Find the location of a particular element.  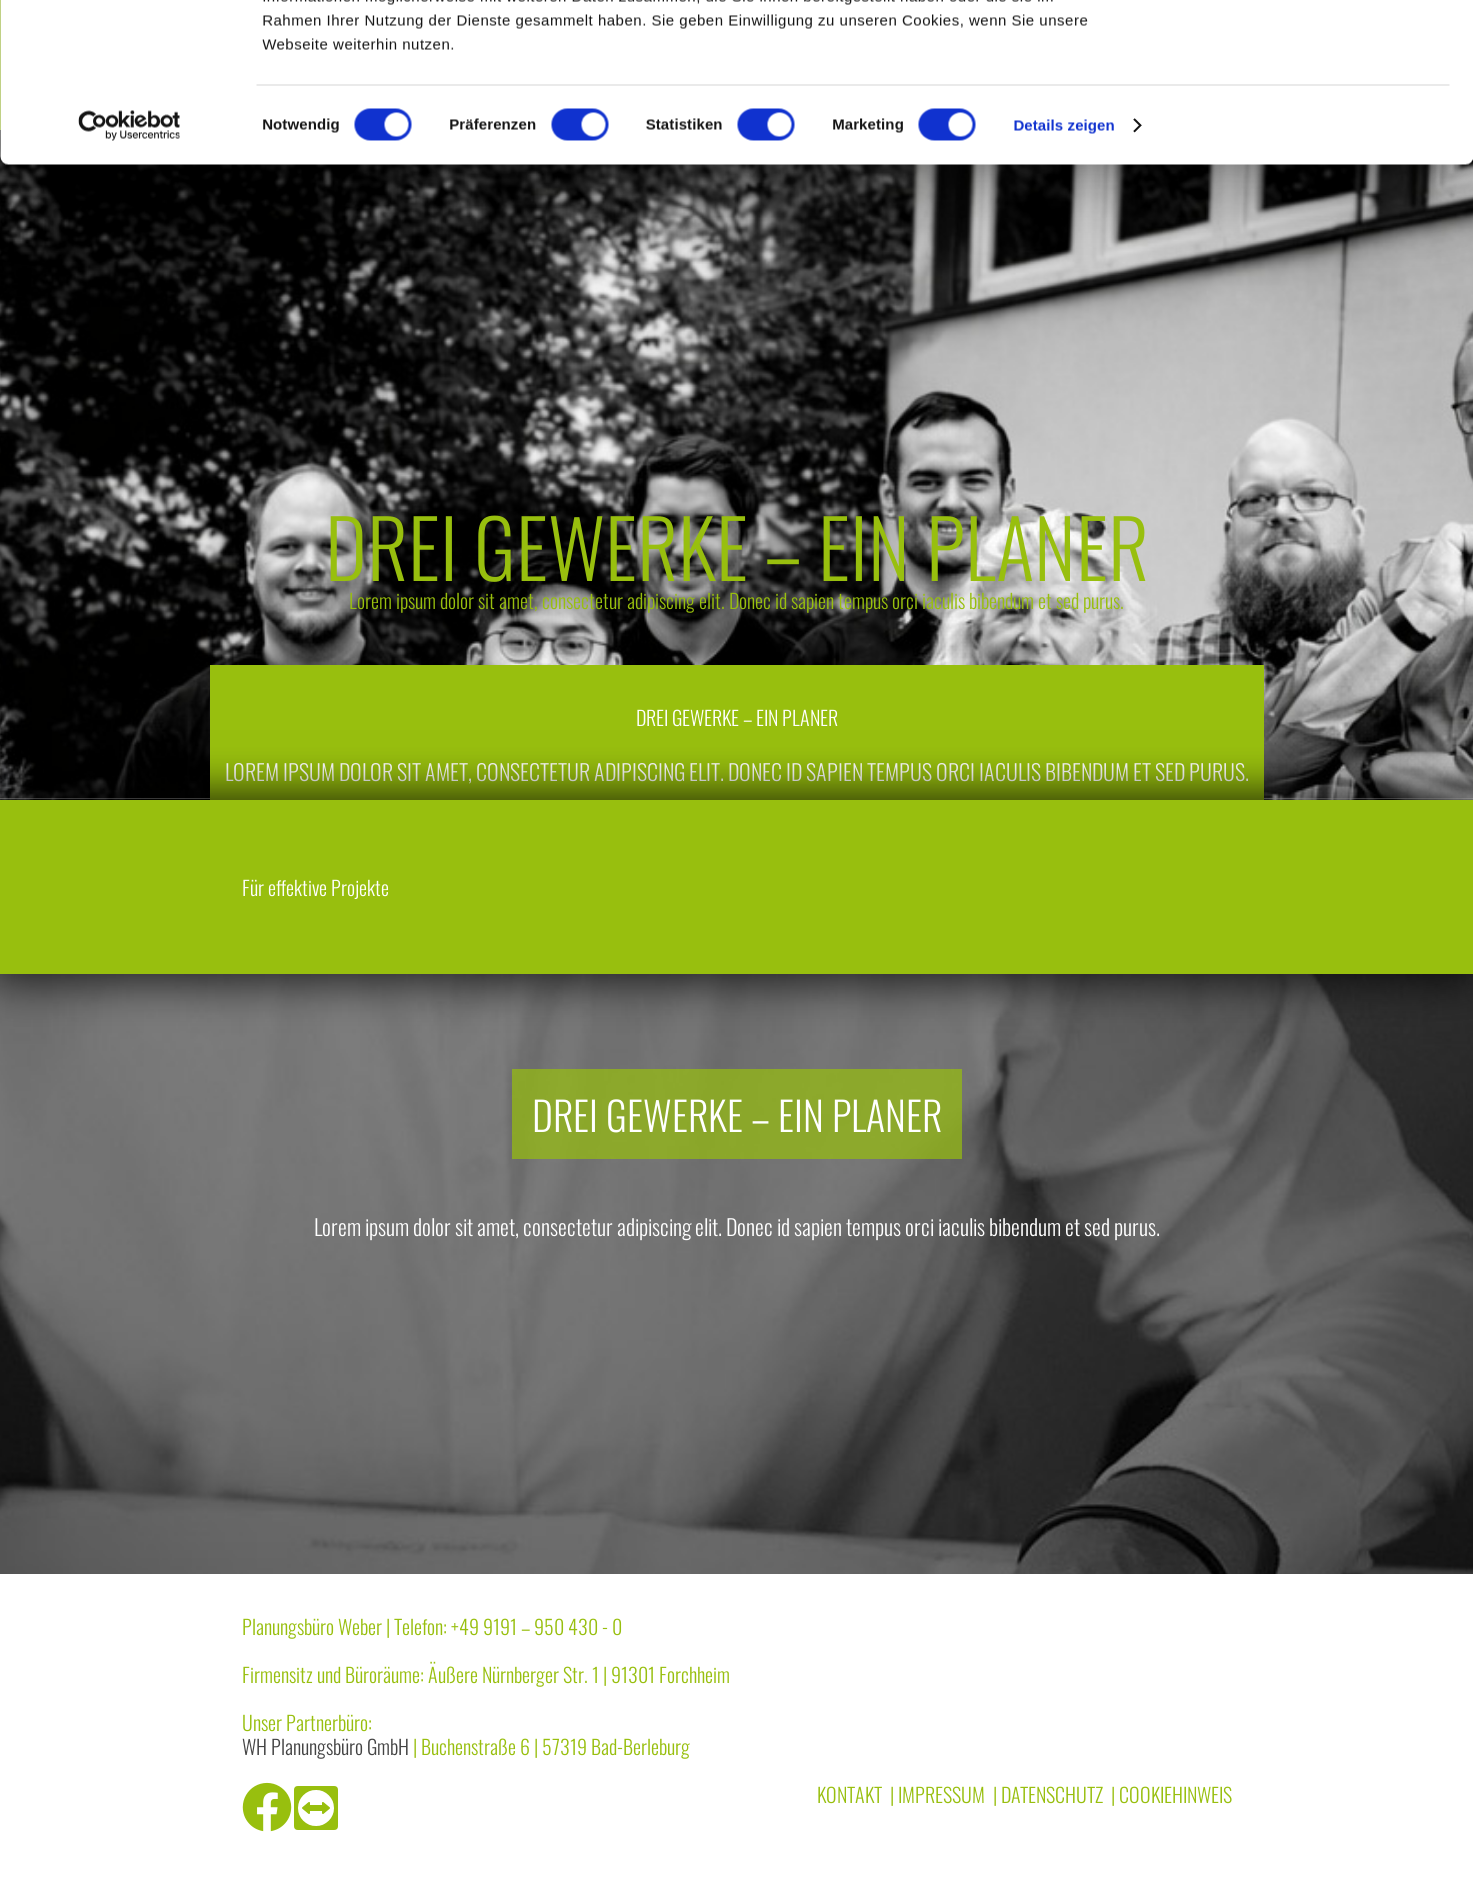

Impressum | is located at coordinates (947, 1794).